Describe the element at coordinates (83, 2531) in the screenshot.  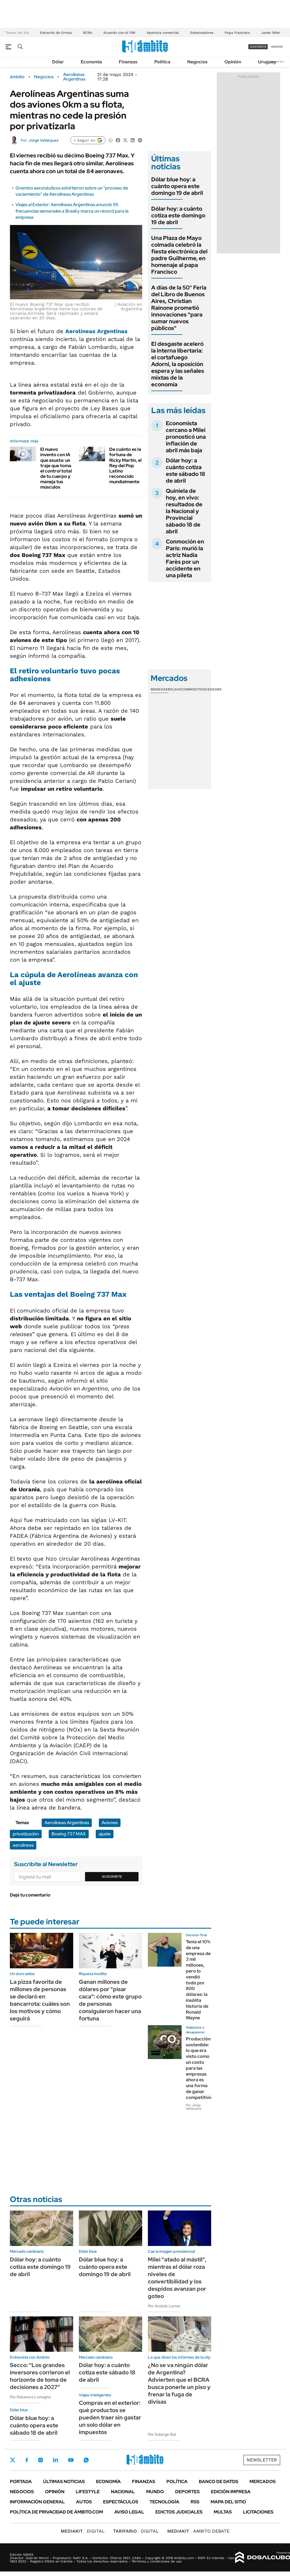
I see `DIGITAL` at that location.